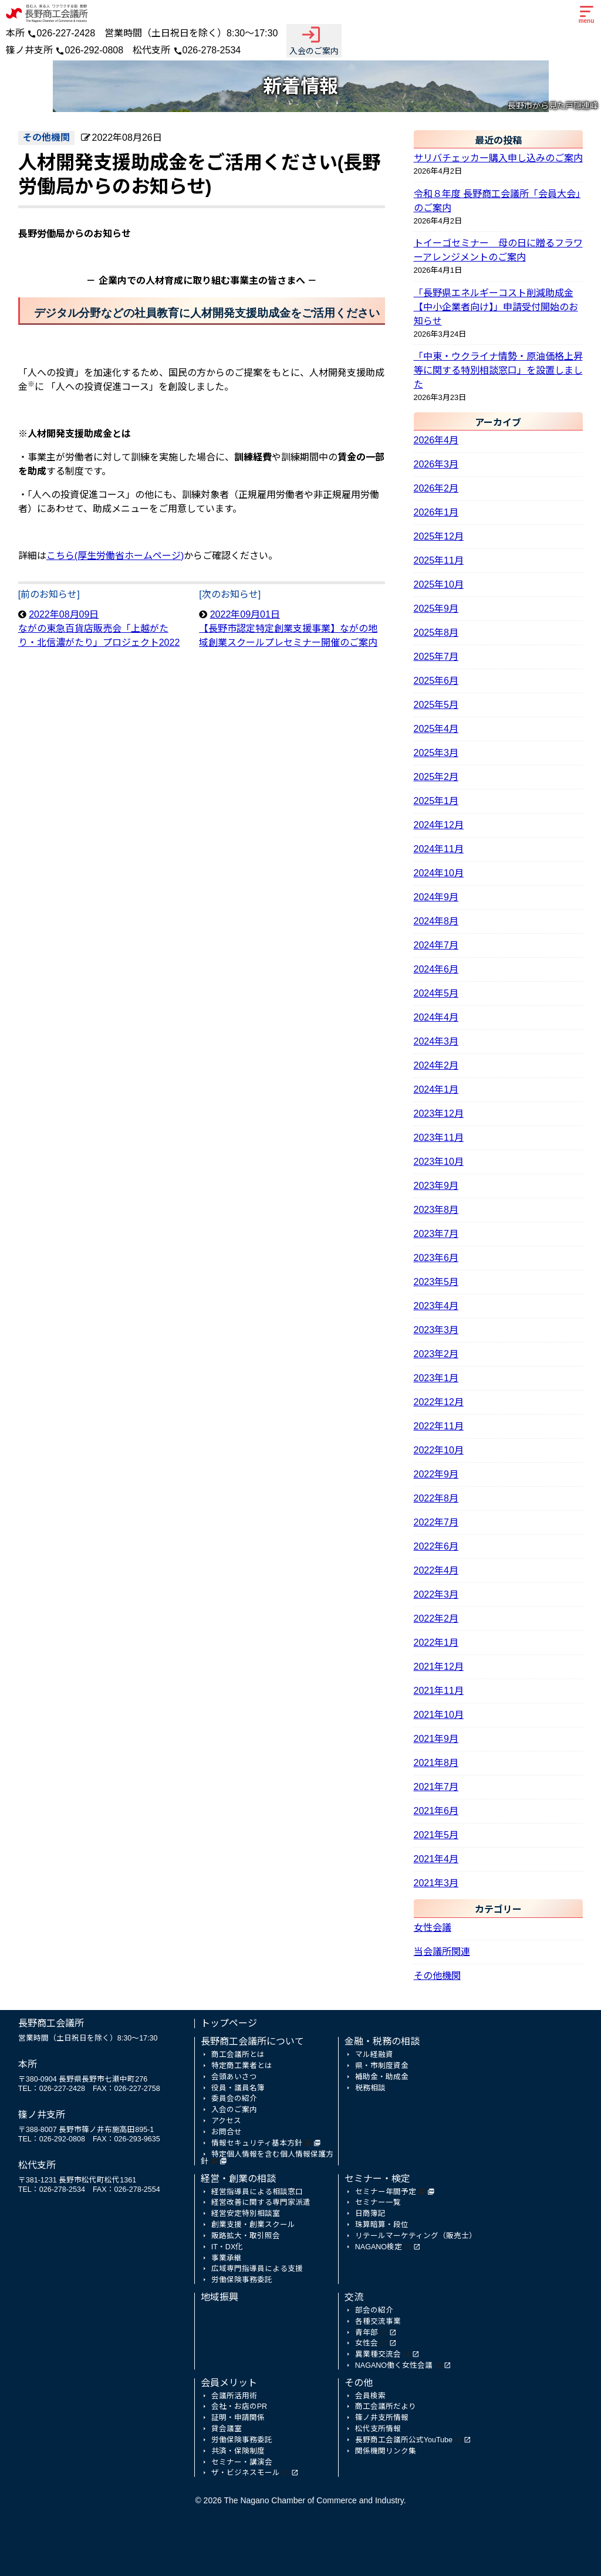 This screenshot has width=601, height=2576. What do you see at coordinates (370, 2213) in the screenshot?
I see `日商簿記` at bounding box center [370, 2213].